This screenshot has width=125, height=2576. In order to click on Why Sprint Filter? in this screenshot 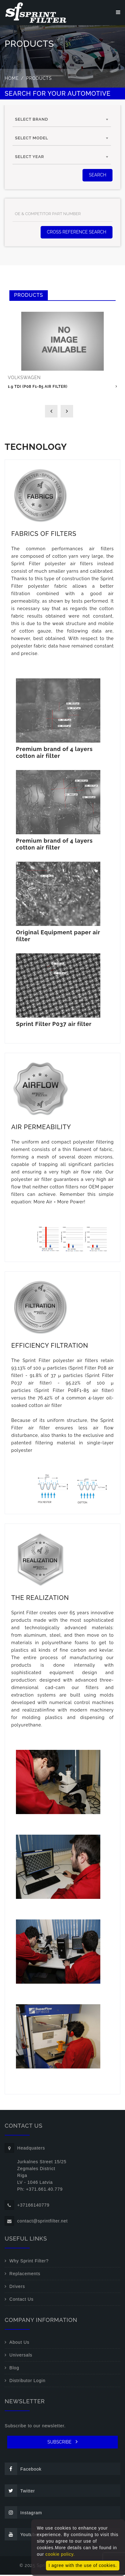, I will do `click(29, 2262)`.